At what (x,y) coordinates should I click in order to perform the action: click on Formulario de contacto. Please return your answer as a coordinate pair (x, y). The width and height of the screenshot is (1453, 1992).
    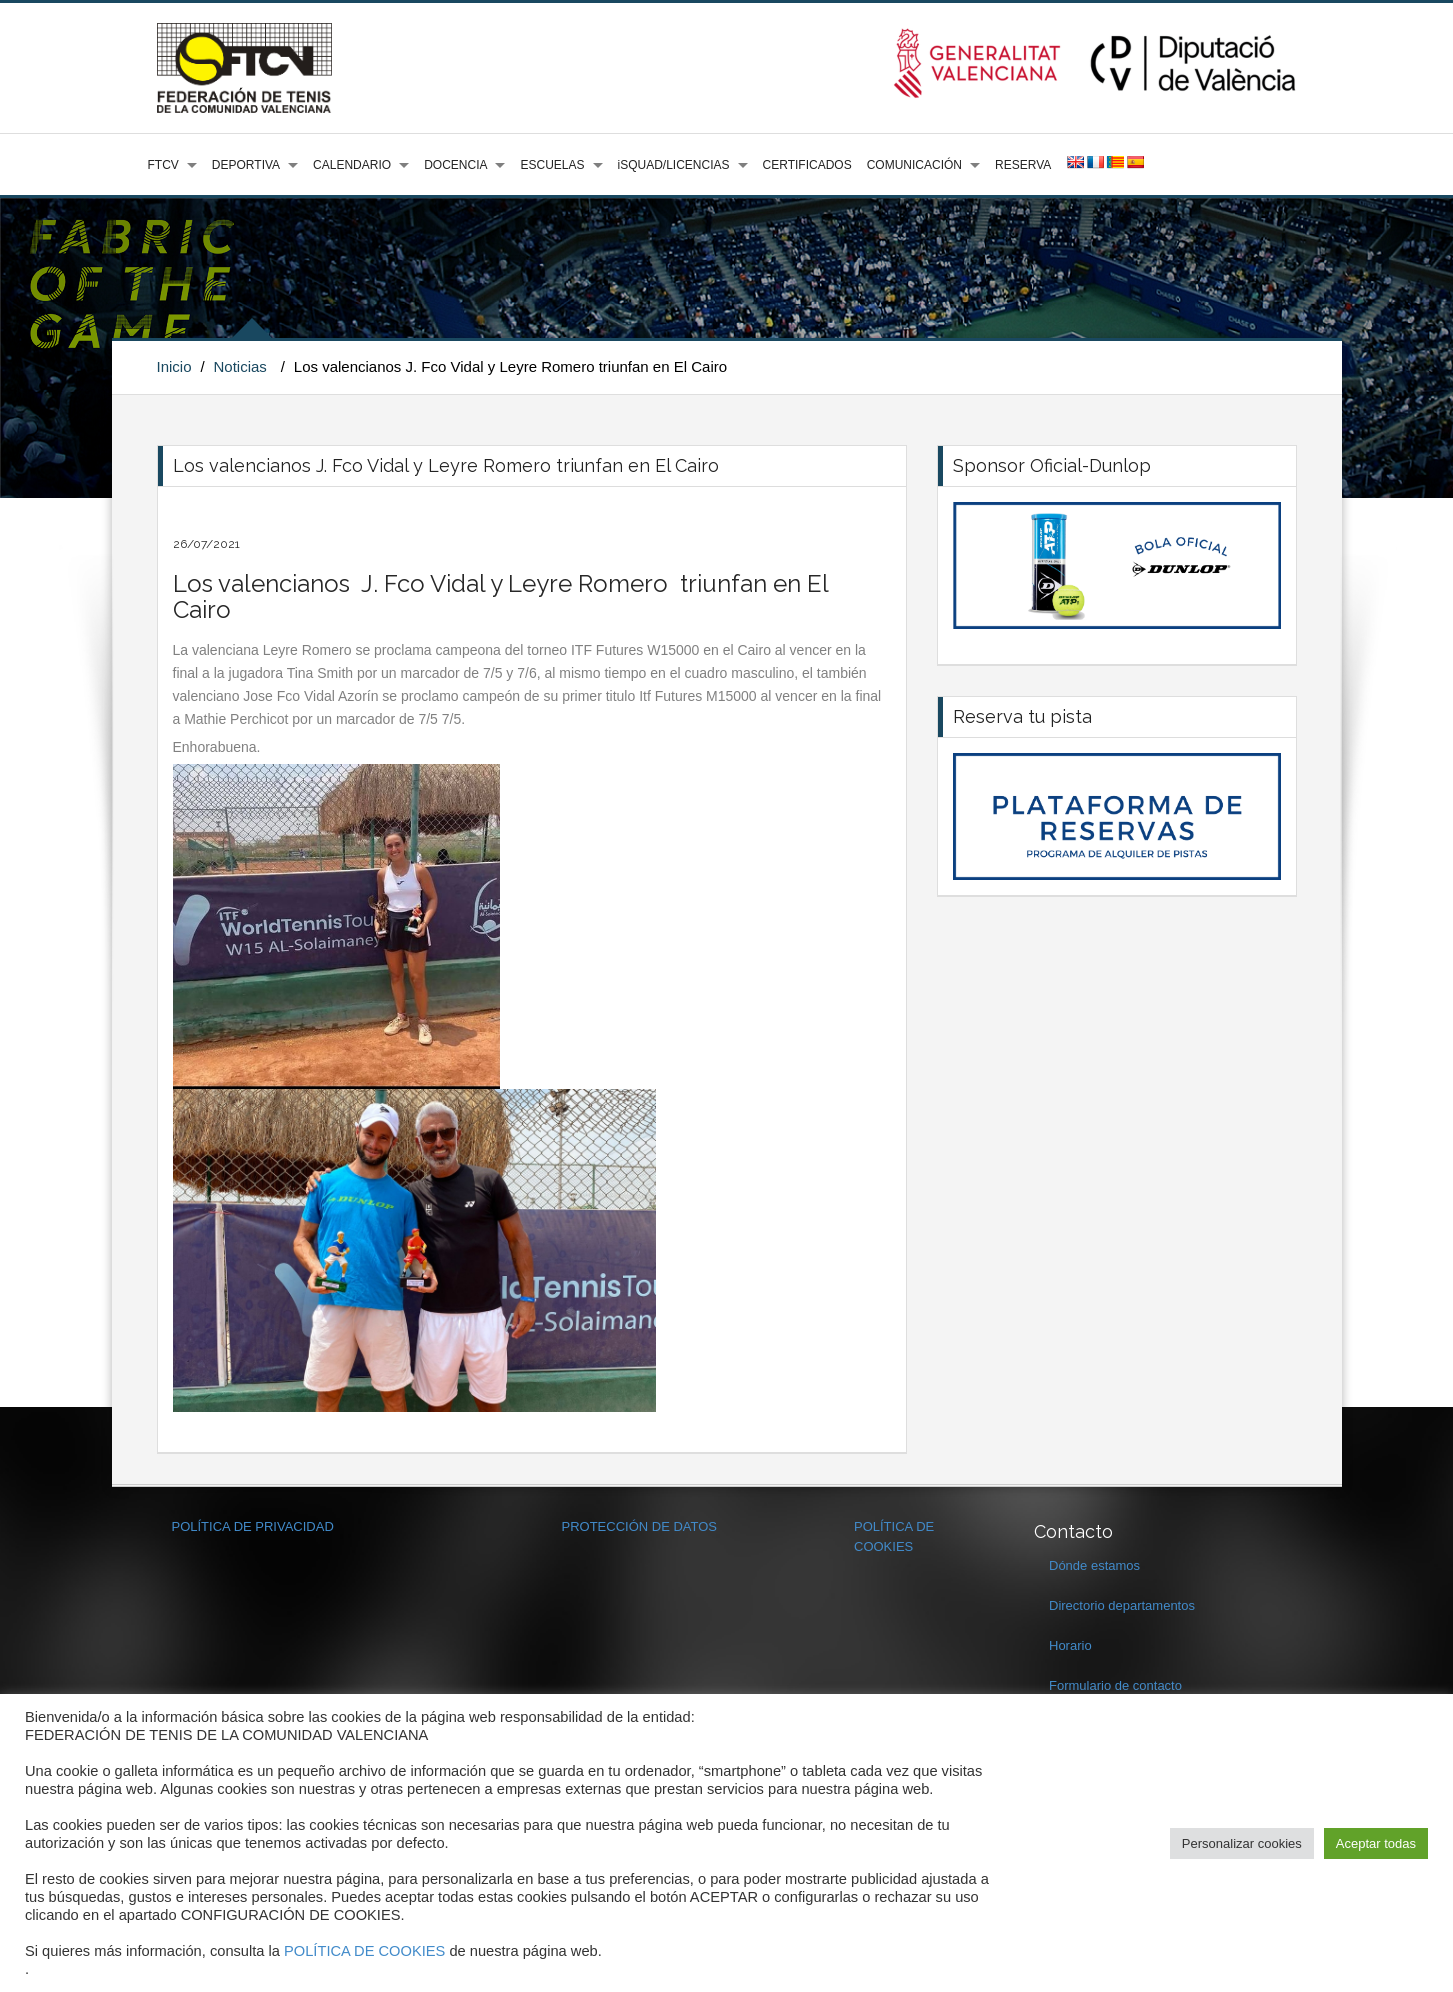
    Looking at the image, I should click on (1115, 1685).